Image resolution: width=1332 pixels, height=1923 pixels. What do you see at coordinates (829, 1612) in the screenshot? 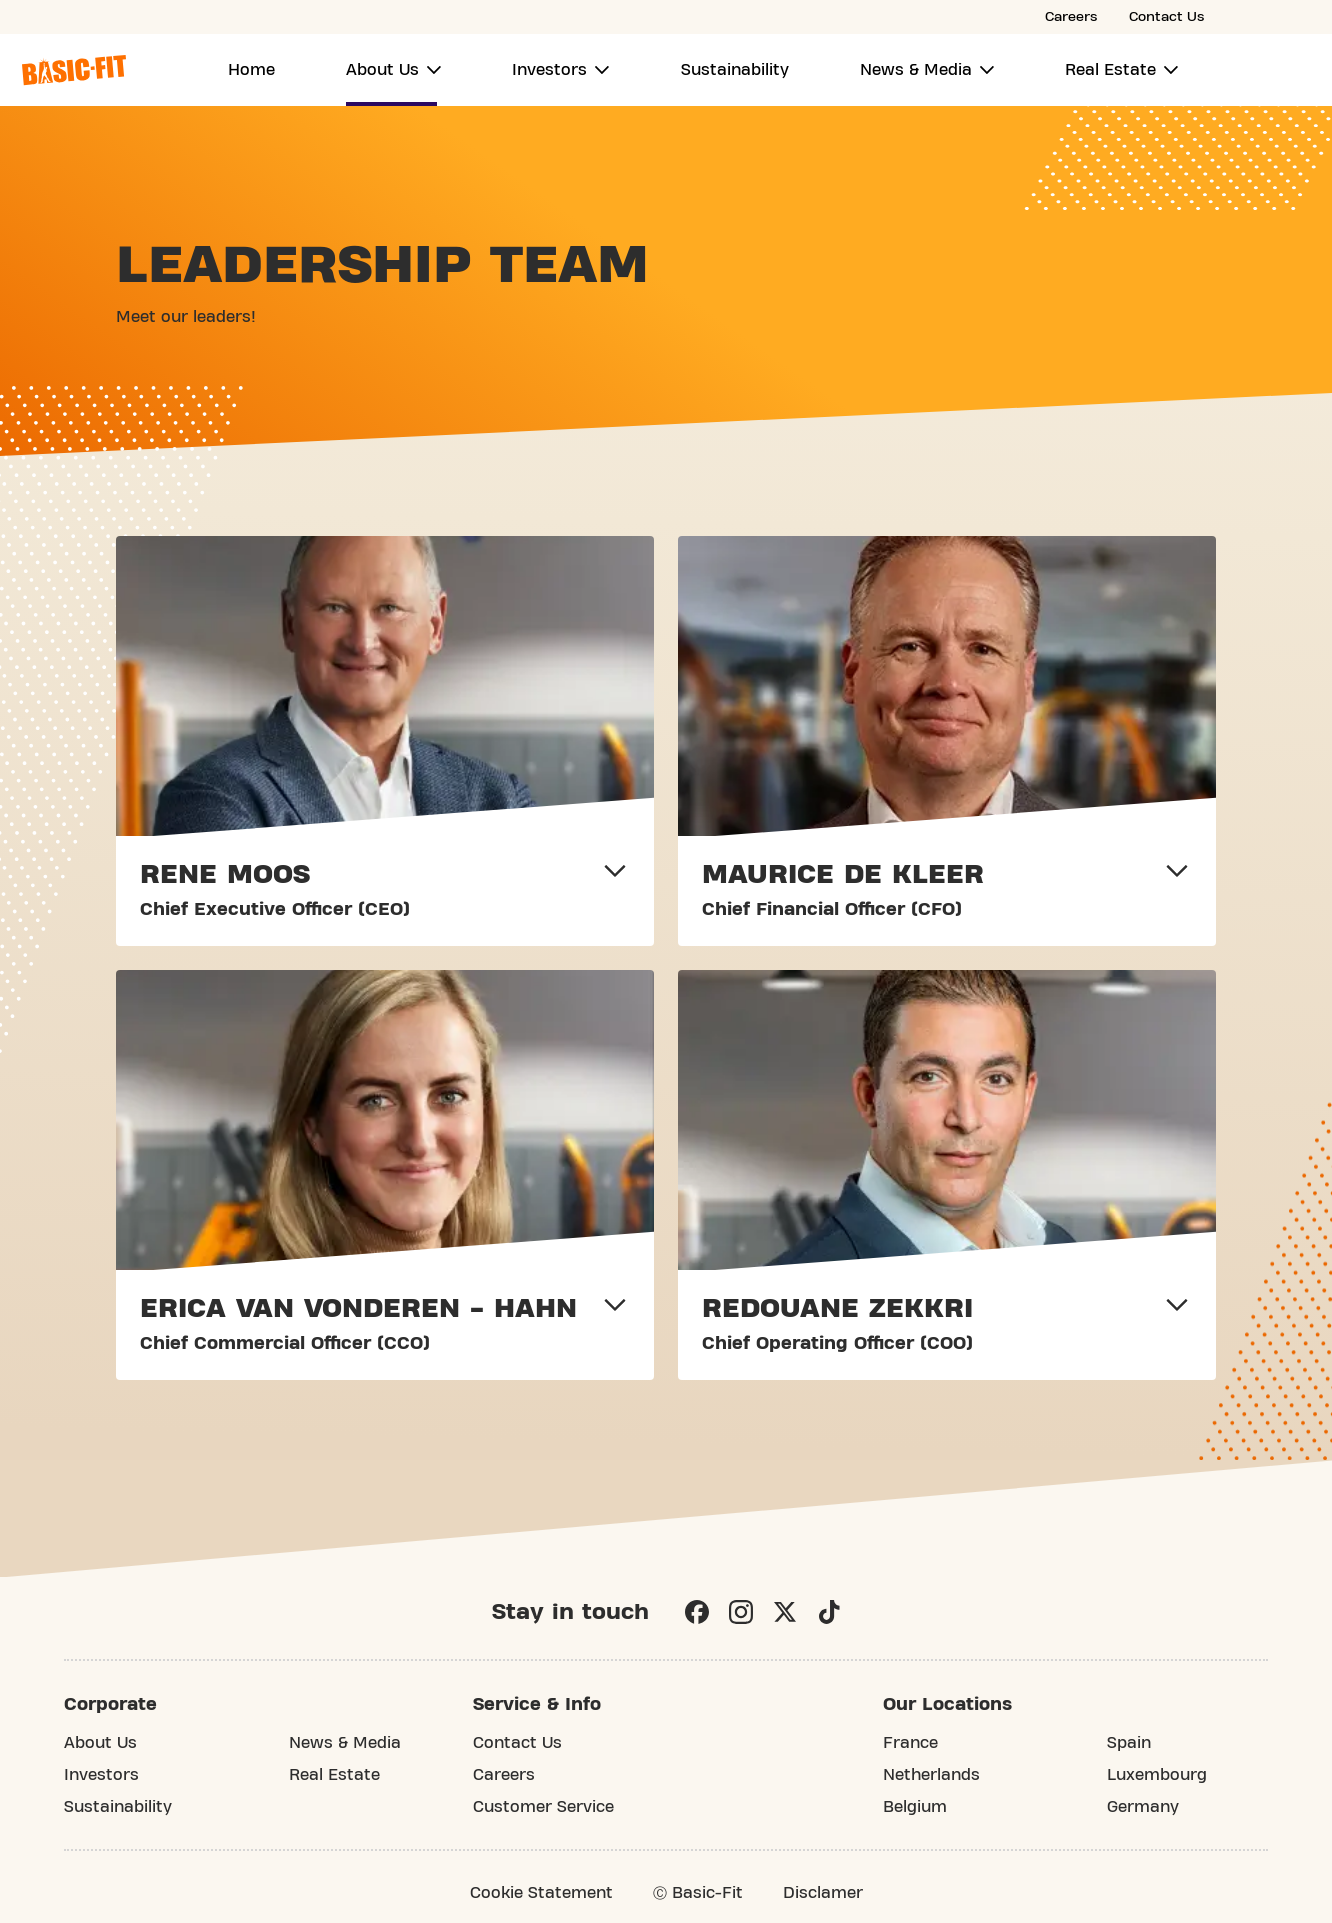
I see `[TikTok]` at bounding box center [829, 1612].